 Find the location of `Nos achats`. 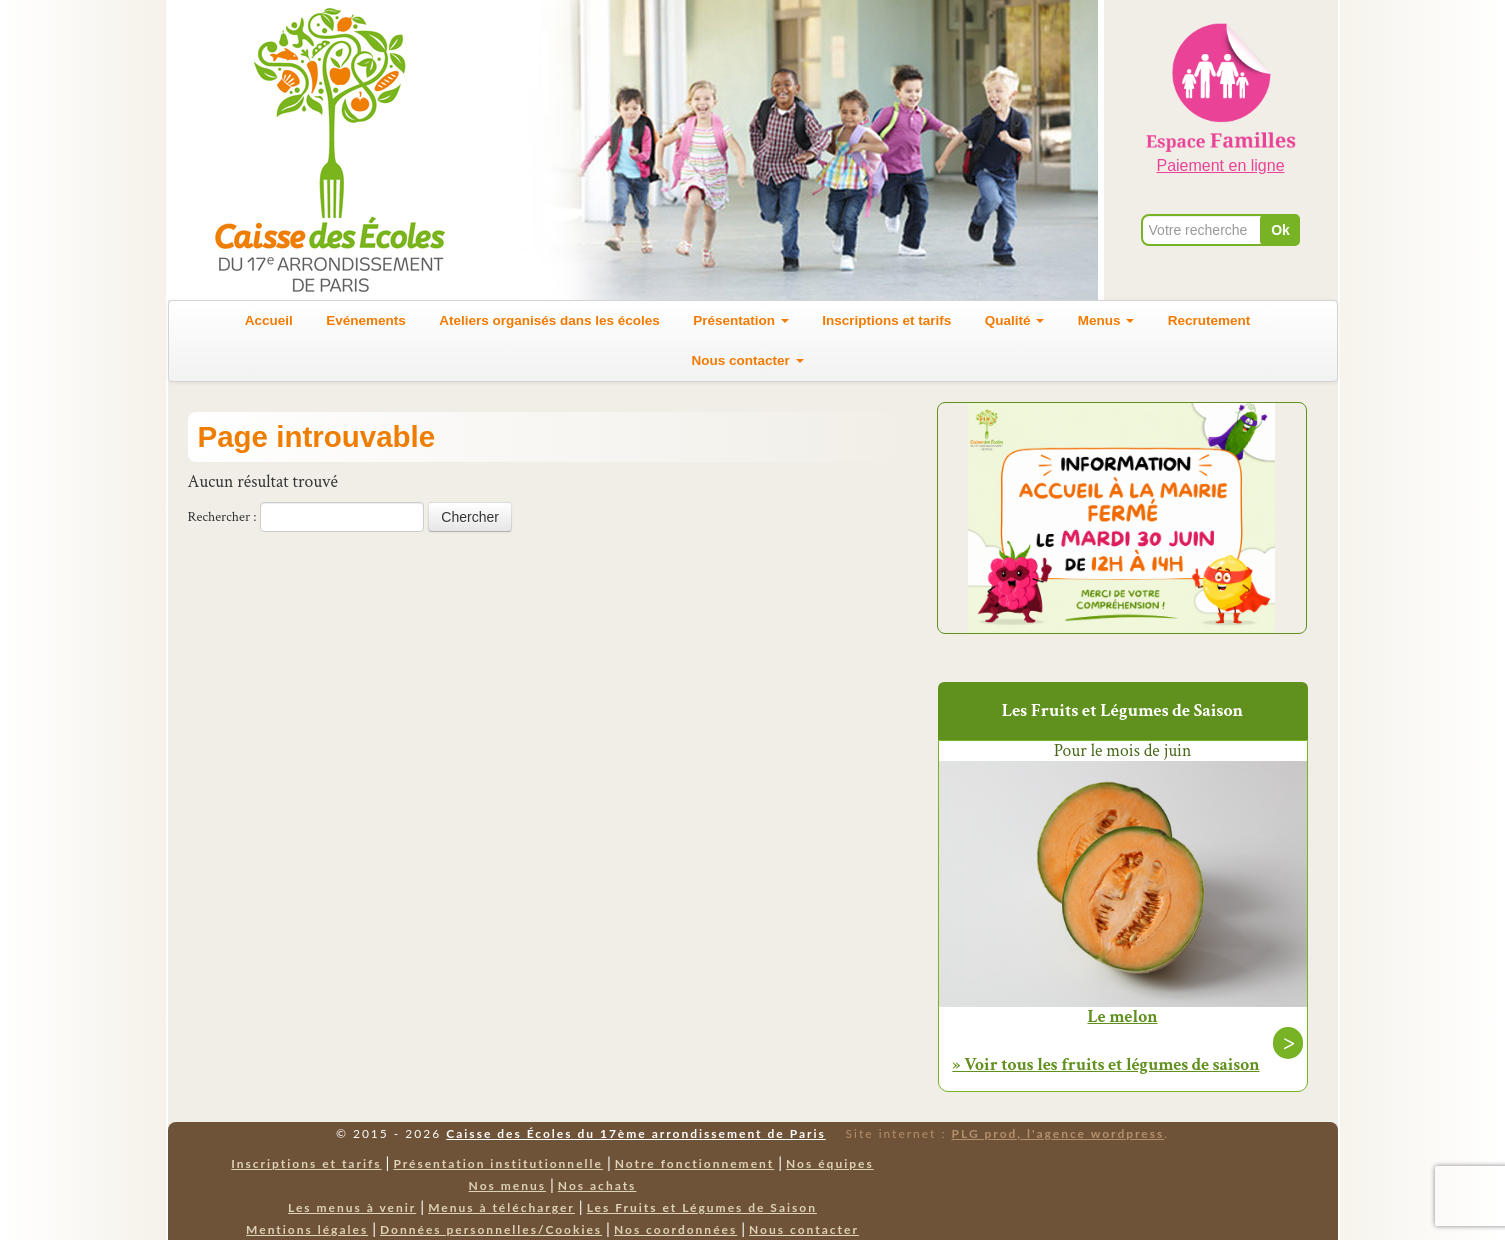

Nos achats is located at coordinates (597, 1185).